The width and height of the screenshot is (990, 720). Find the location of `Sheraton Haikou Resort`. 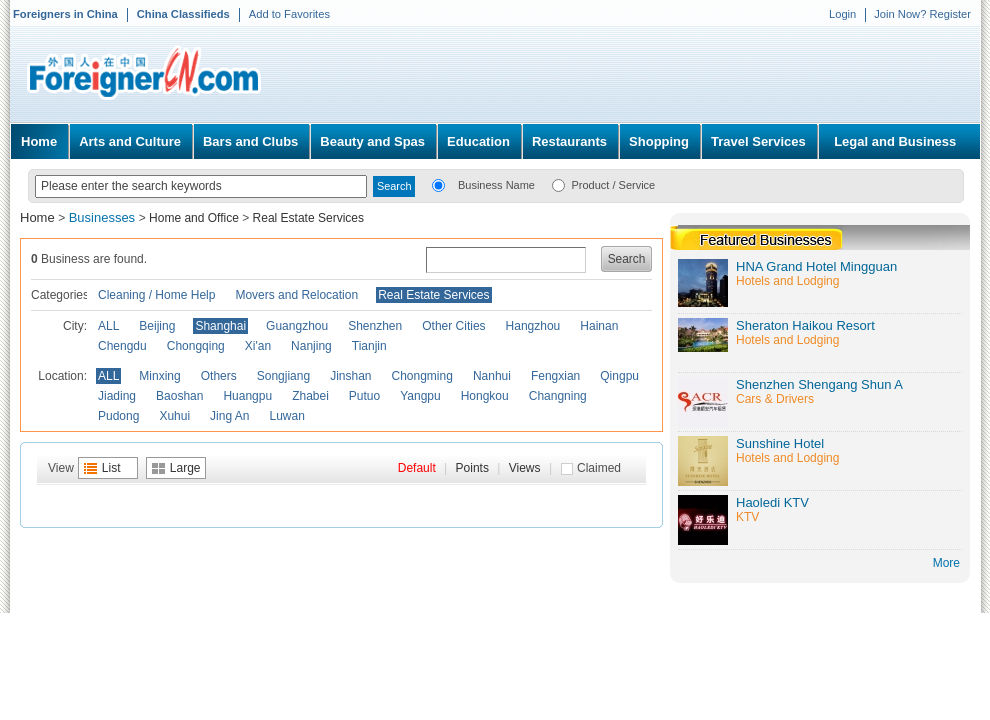

Sheraton Haikou Resort is located at coordinates (805, 325).